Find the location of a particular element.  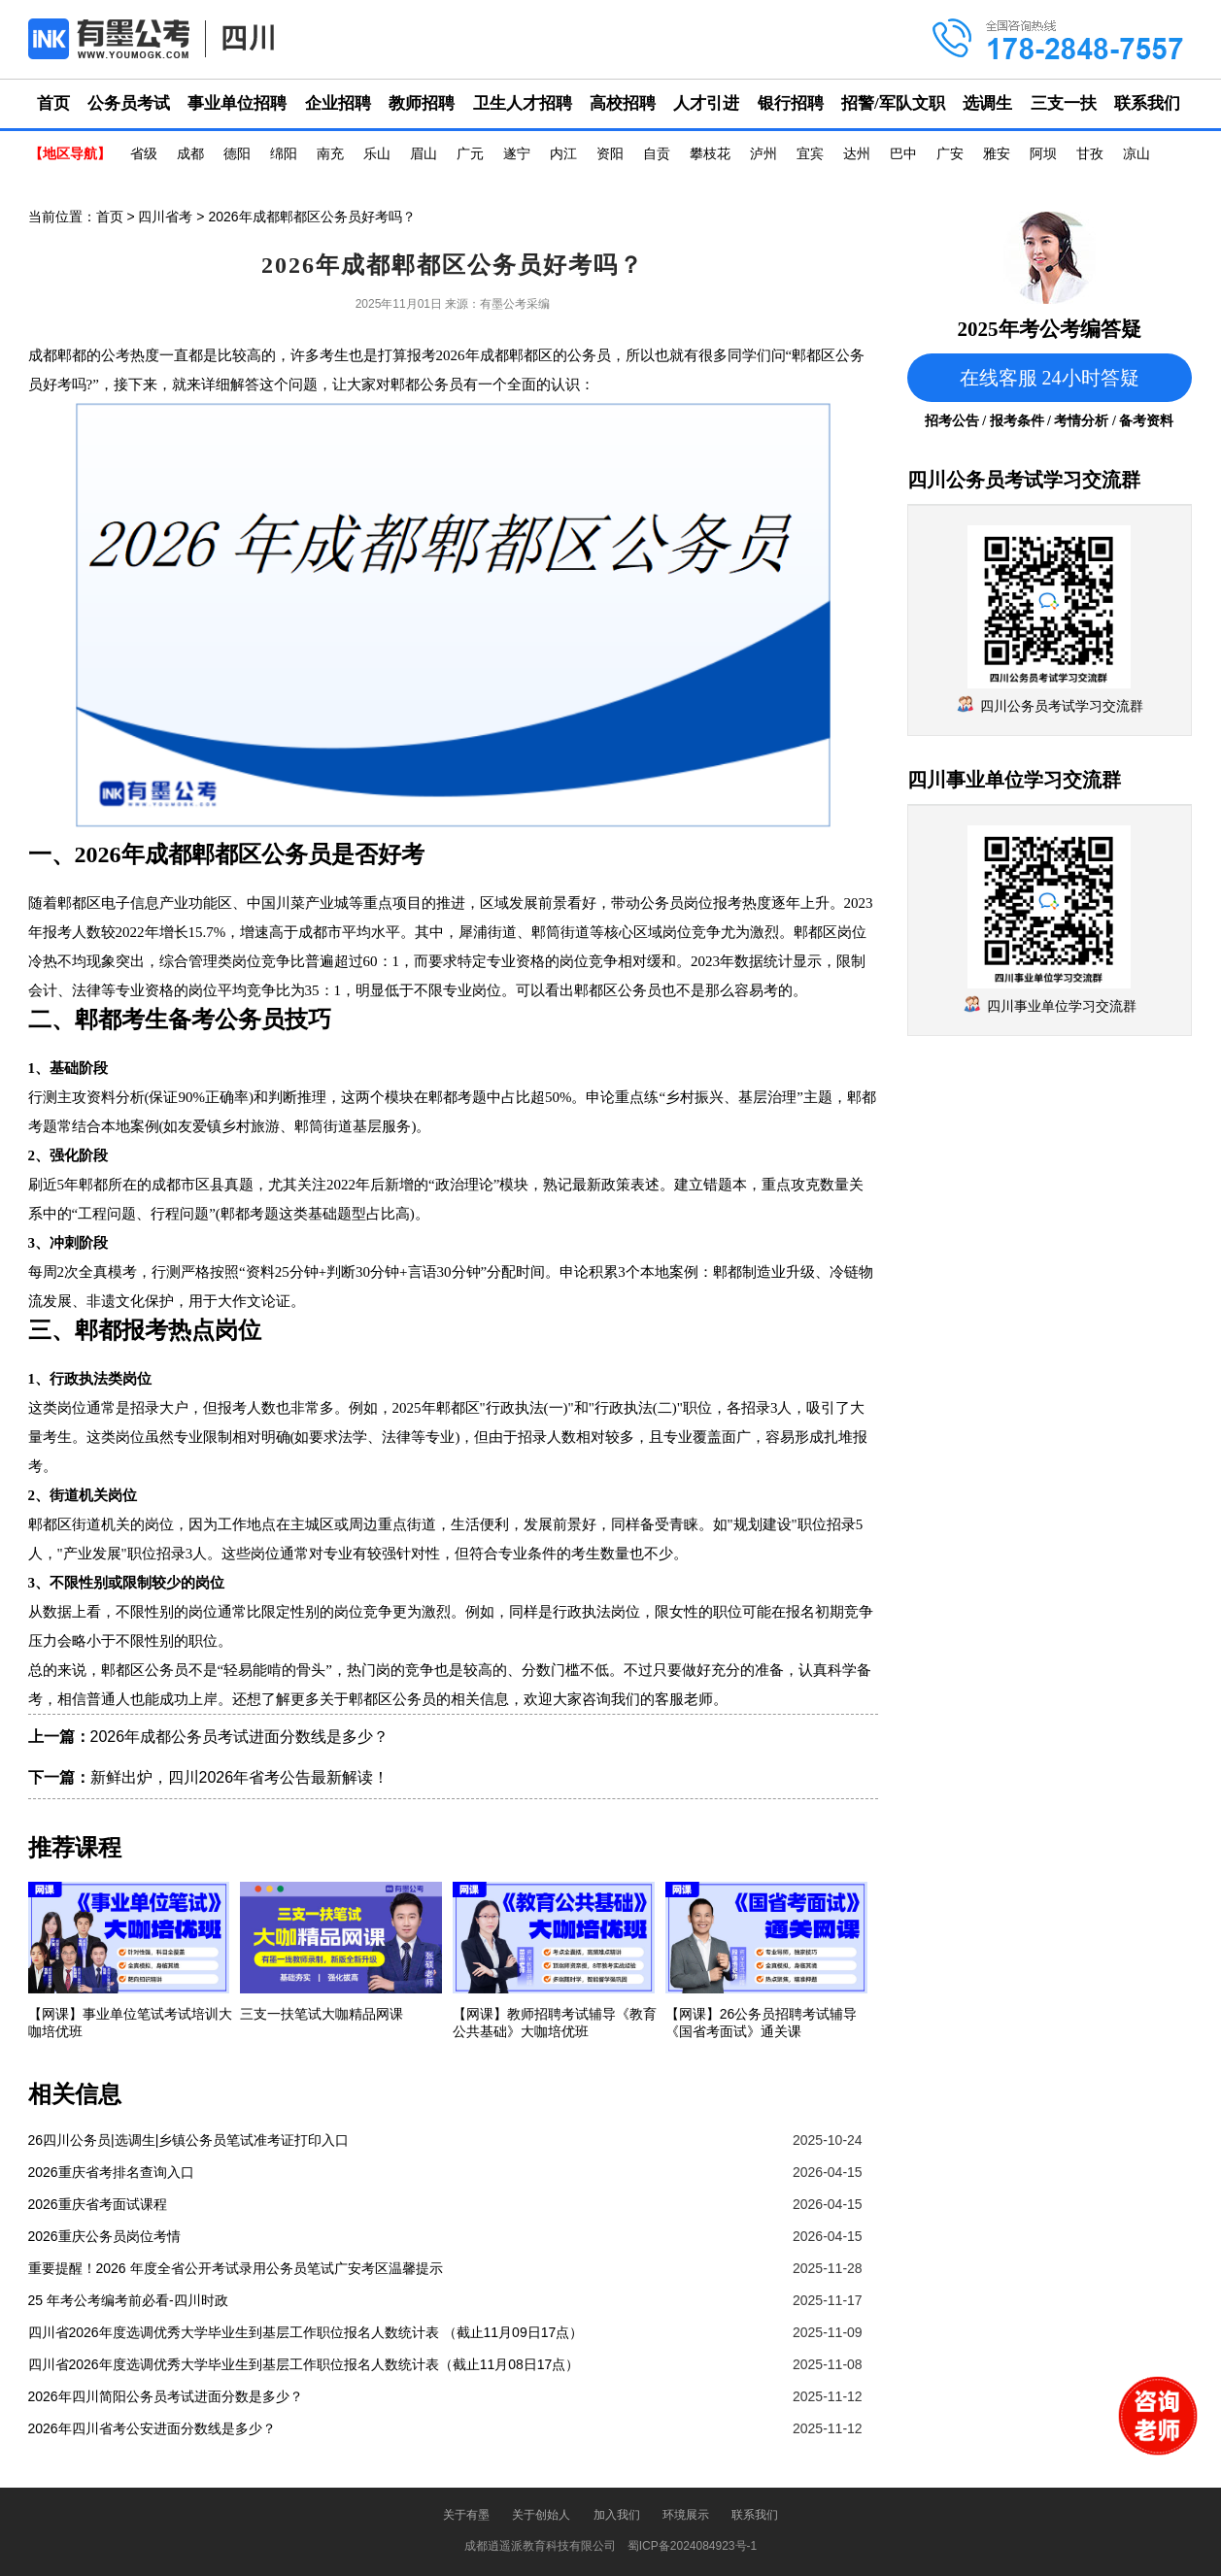

四川省2026年度选调优秀大学毕业生到基层工作职位报名人数统计表（截止11月08日17点） is located at coordinates (304, 2364).